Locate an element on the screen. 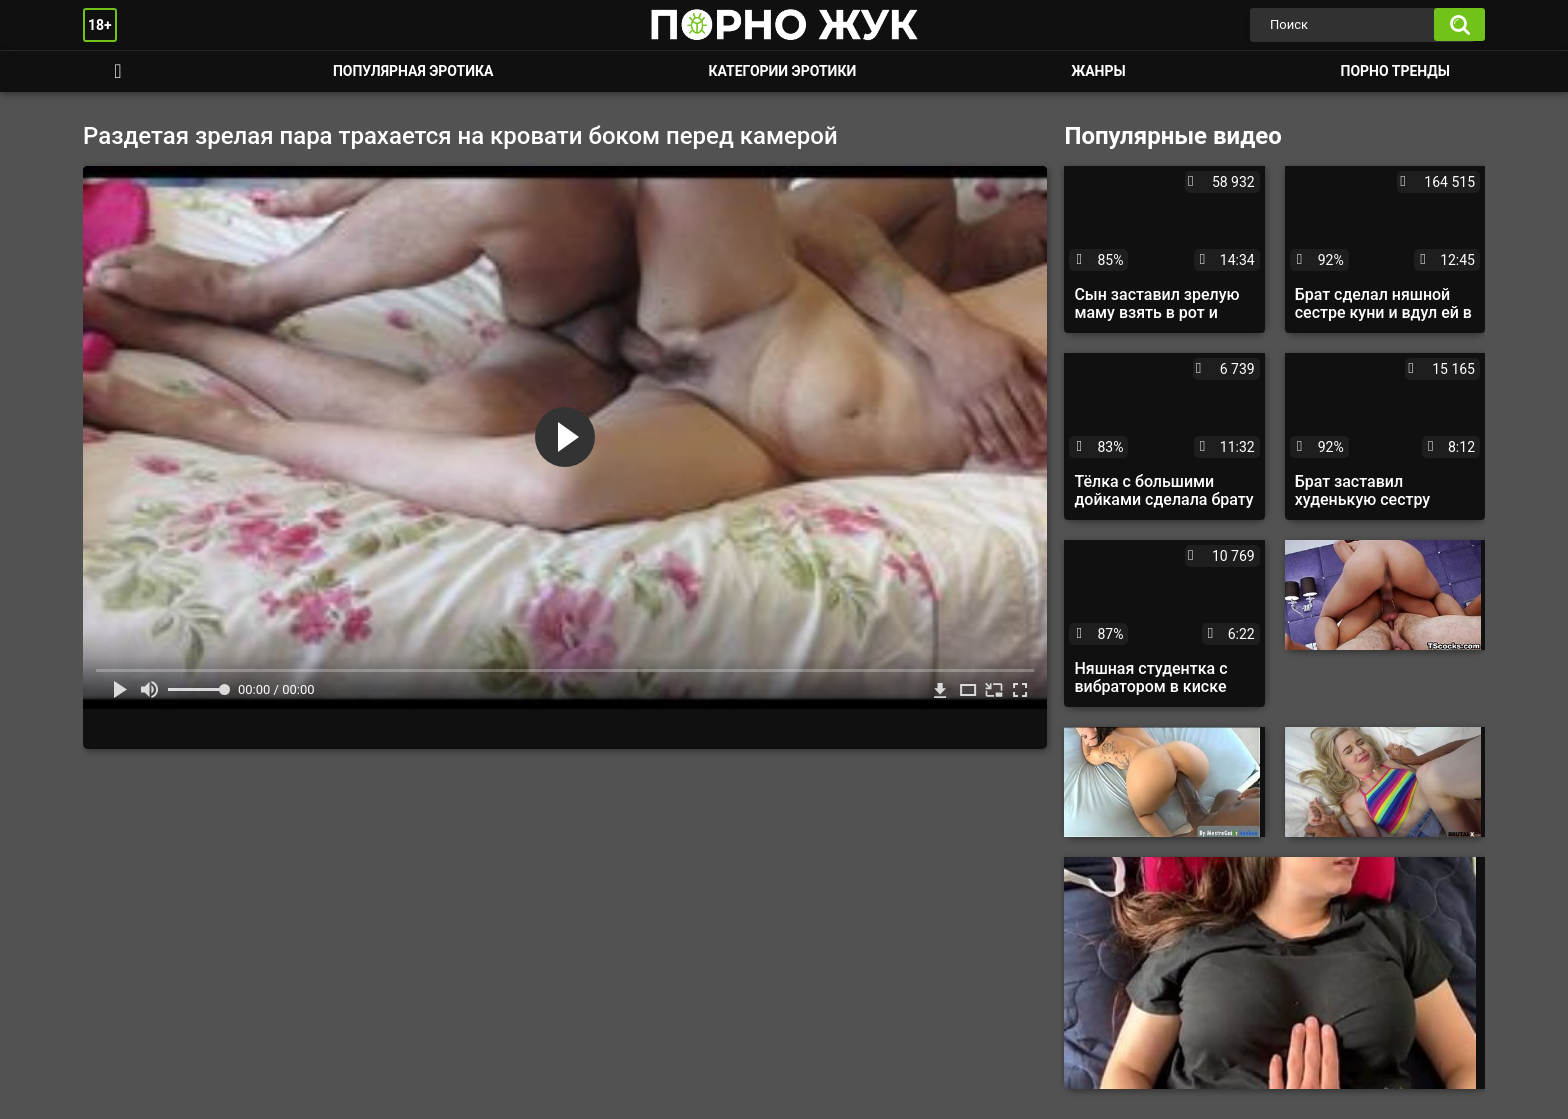 This screenshot has height=1119, width=1568. Жанры is located at coordinates (1098, 71).